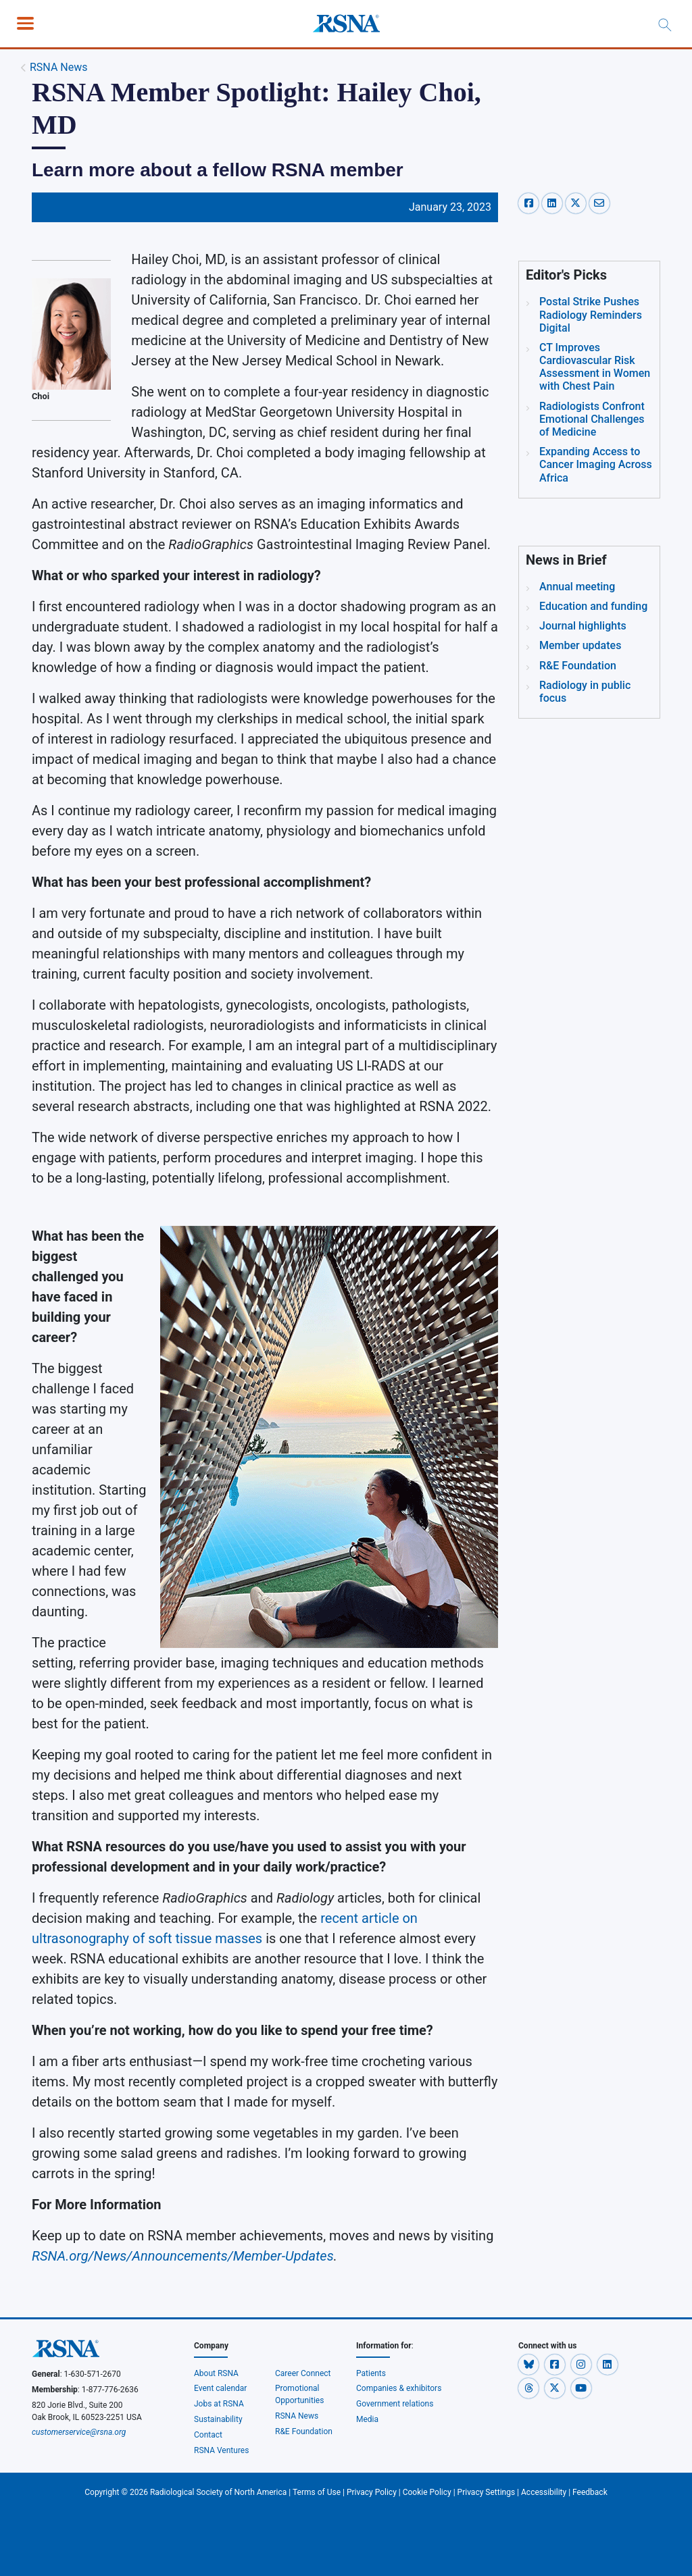 This screenshot has width=692, height=2576. What do you see at coordinates (590, 2492) in the screenshot?
I see `Feedback` at bounding box center [590, 2492].